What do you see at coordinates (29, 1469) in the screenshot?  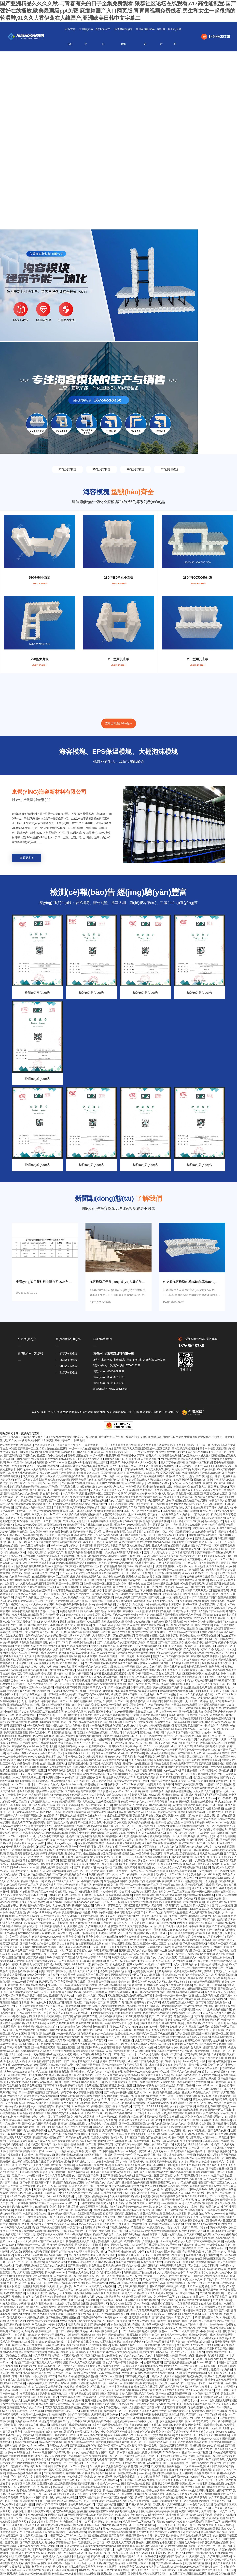 I see `国产污污网站免费看` at bounding box center [29, 1469].